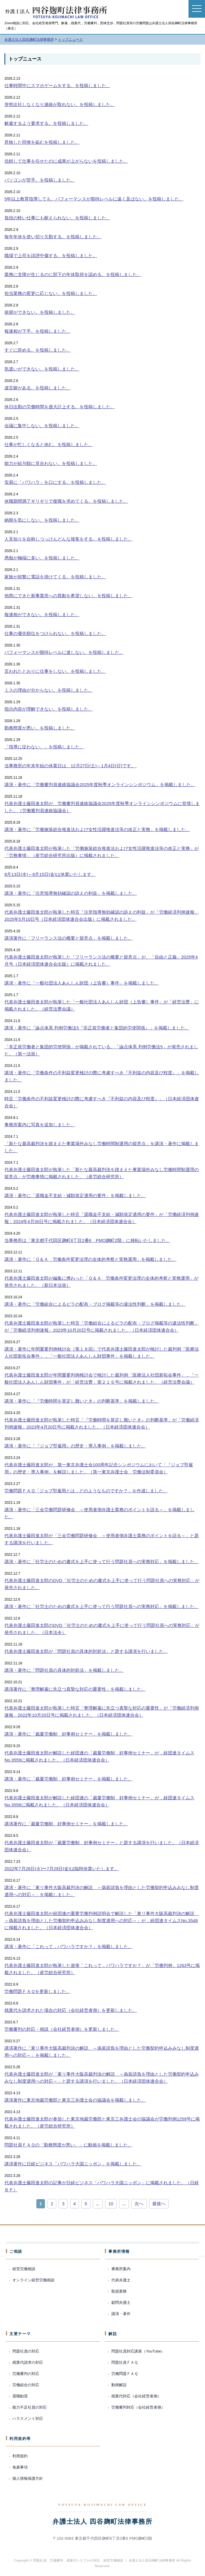 The image size is (205, 2576). What do you see at coordinates (86, 1490) in the screenshot?
I see `労働問題ＦＡＱ「ジョブ型雇用とは，どのようなものですか？」を作成しました。` at bounding box center [86, 1490].